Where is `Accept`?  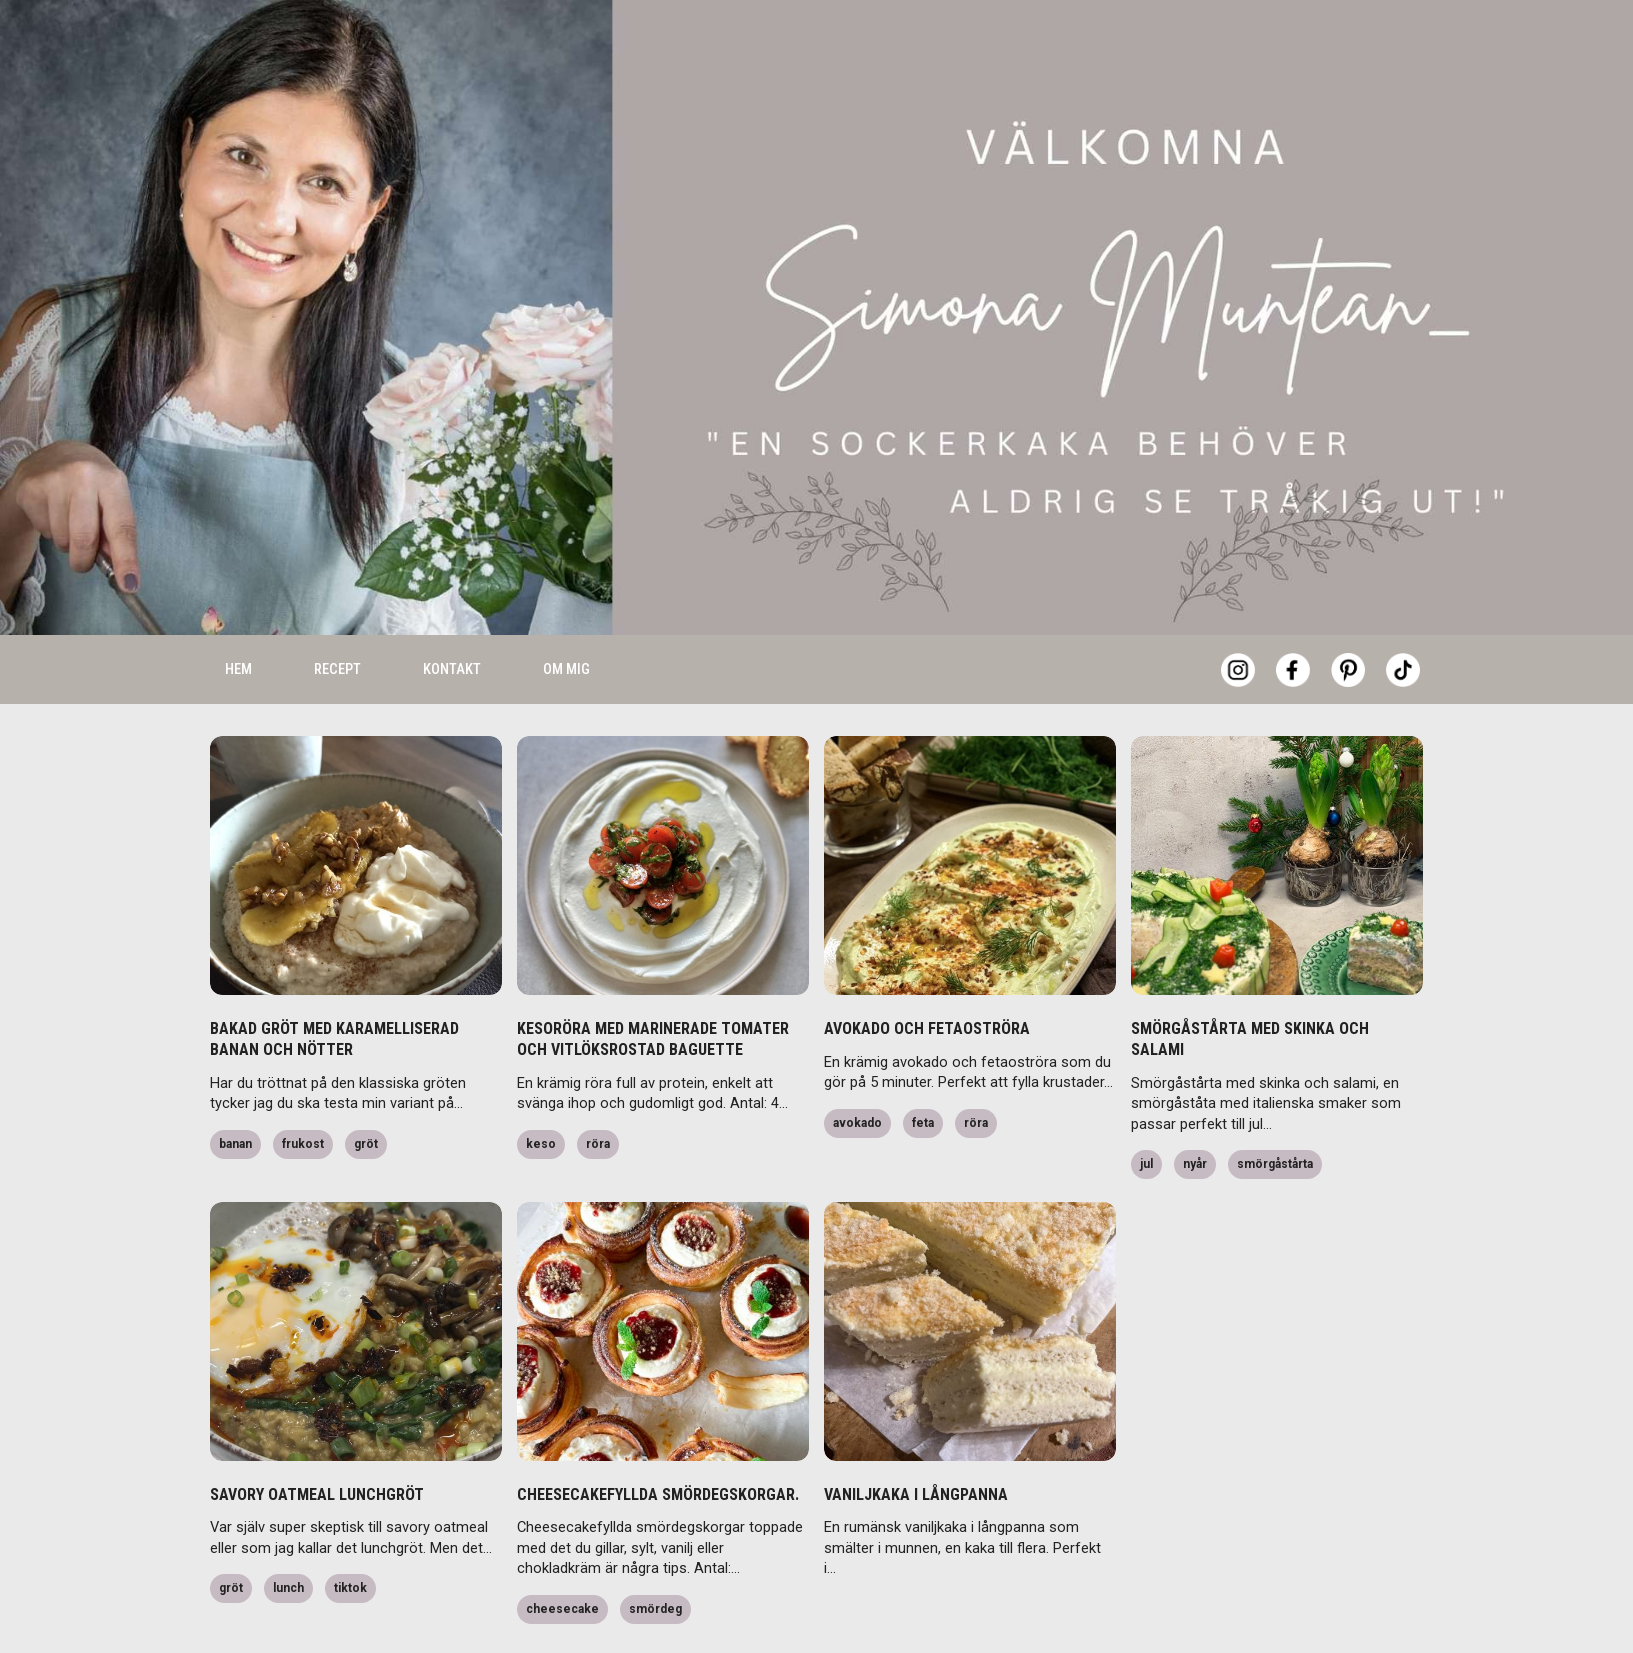 Accept is located at coordinates (1336, 1603).